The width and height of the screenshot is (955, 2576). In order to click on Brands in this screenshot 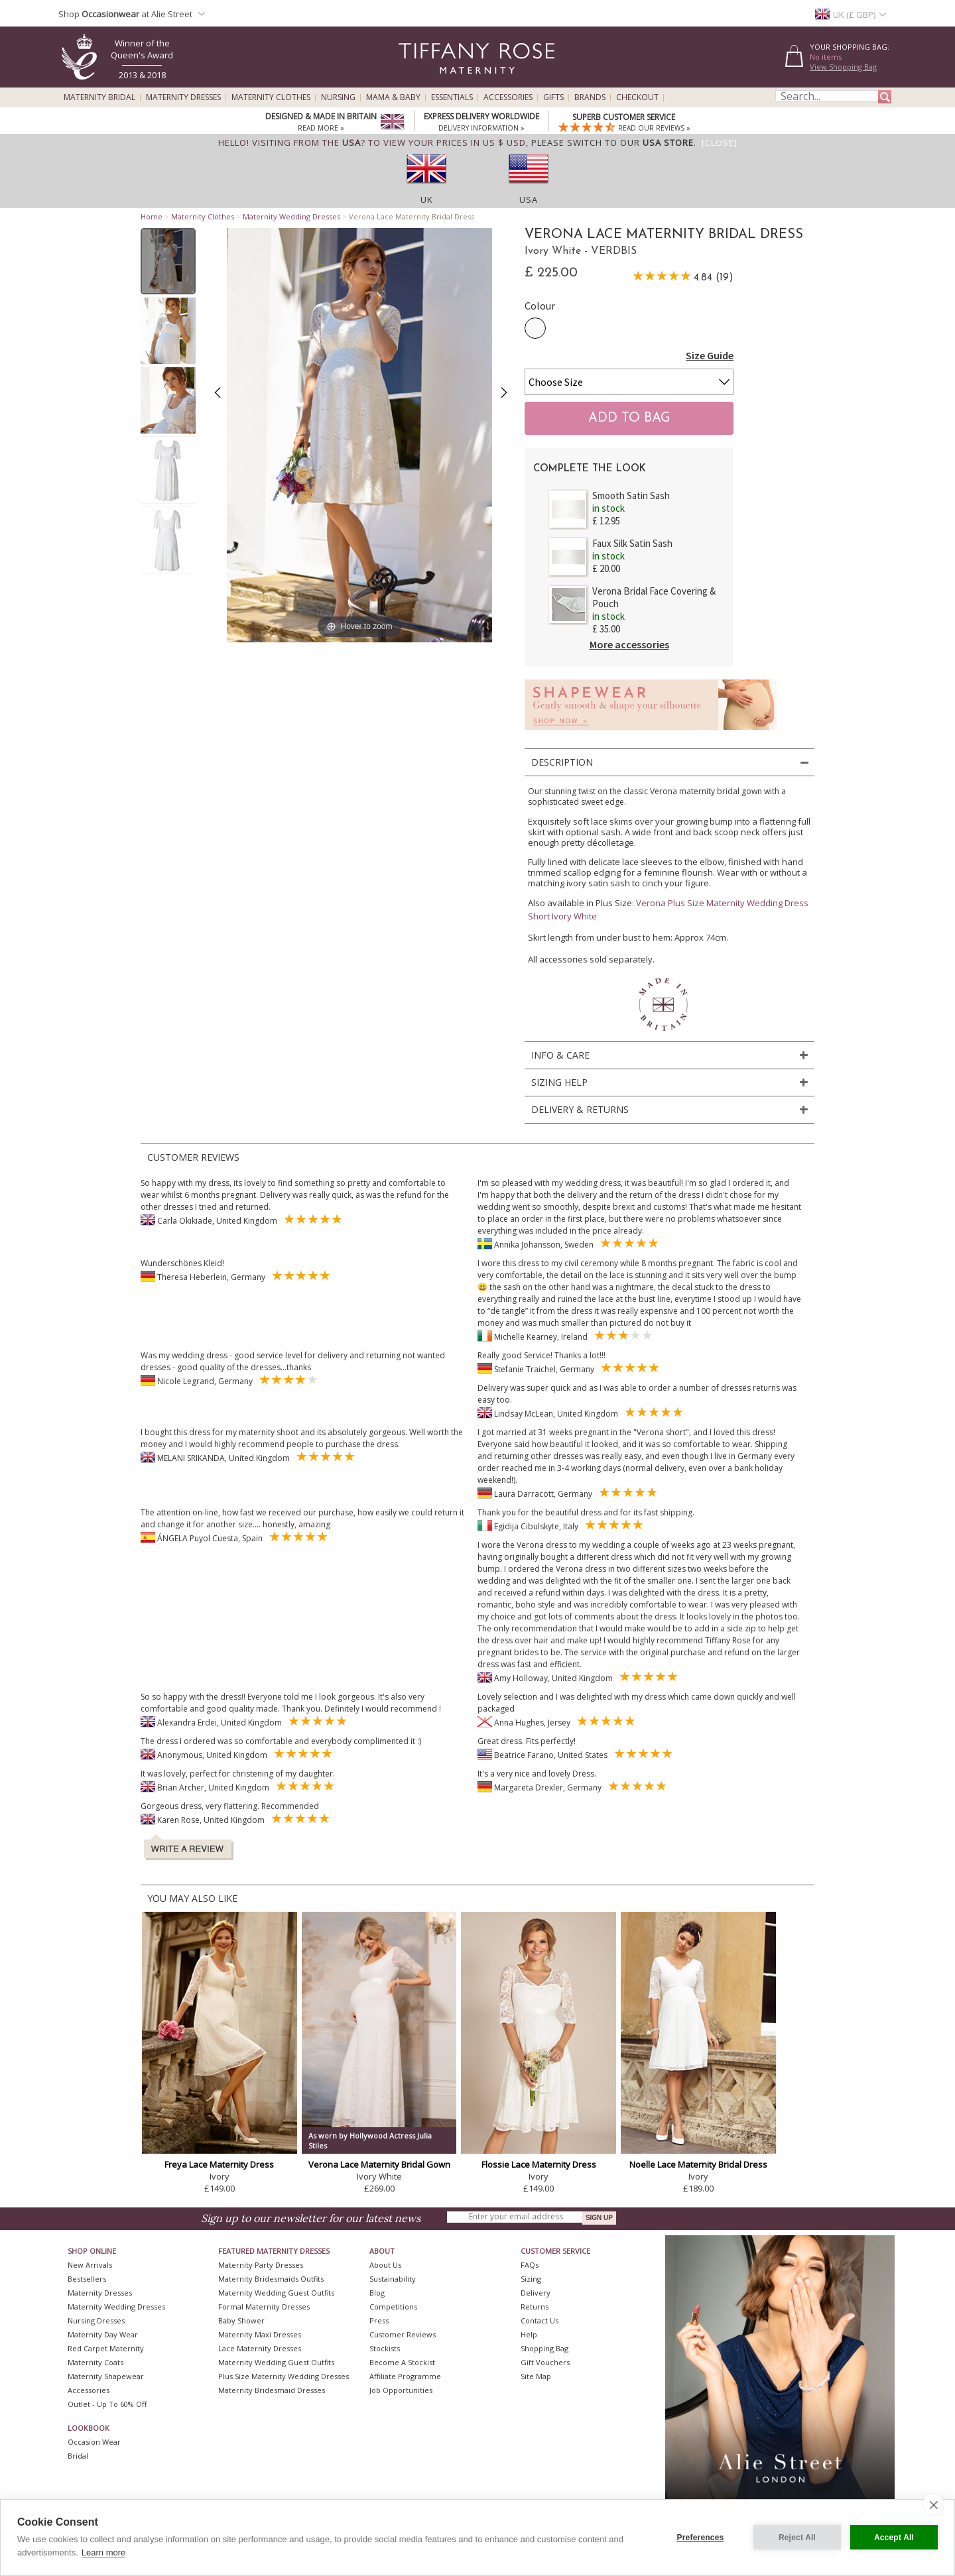, I will do `click(589, 97)`.